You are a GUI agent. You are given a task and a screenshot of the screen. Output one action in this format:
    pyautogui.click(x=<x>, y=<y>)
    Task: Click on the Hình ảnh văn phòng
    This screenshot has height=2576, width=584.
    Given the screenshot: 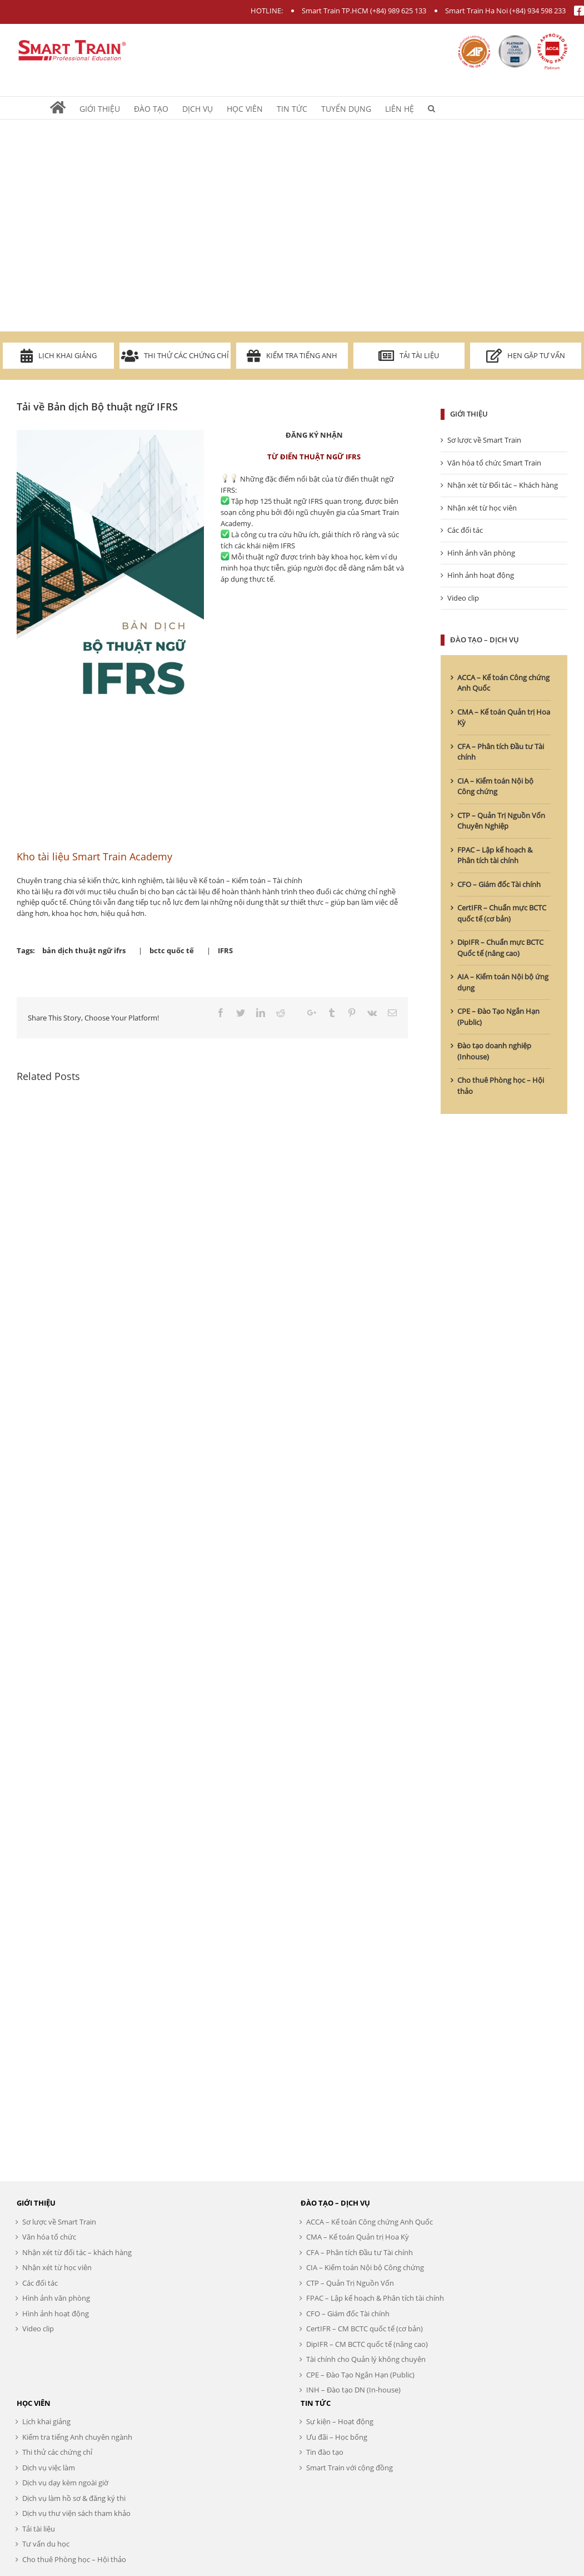 What is the action you would take?
    pyautogui.click(x=481, y=553)
    